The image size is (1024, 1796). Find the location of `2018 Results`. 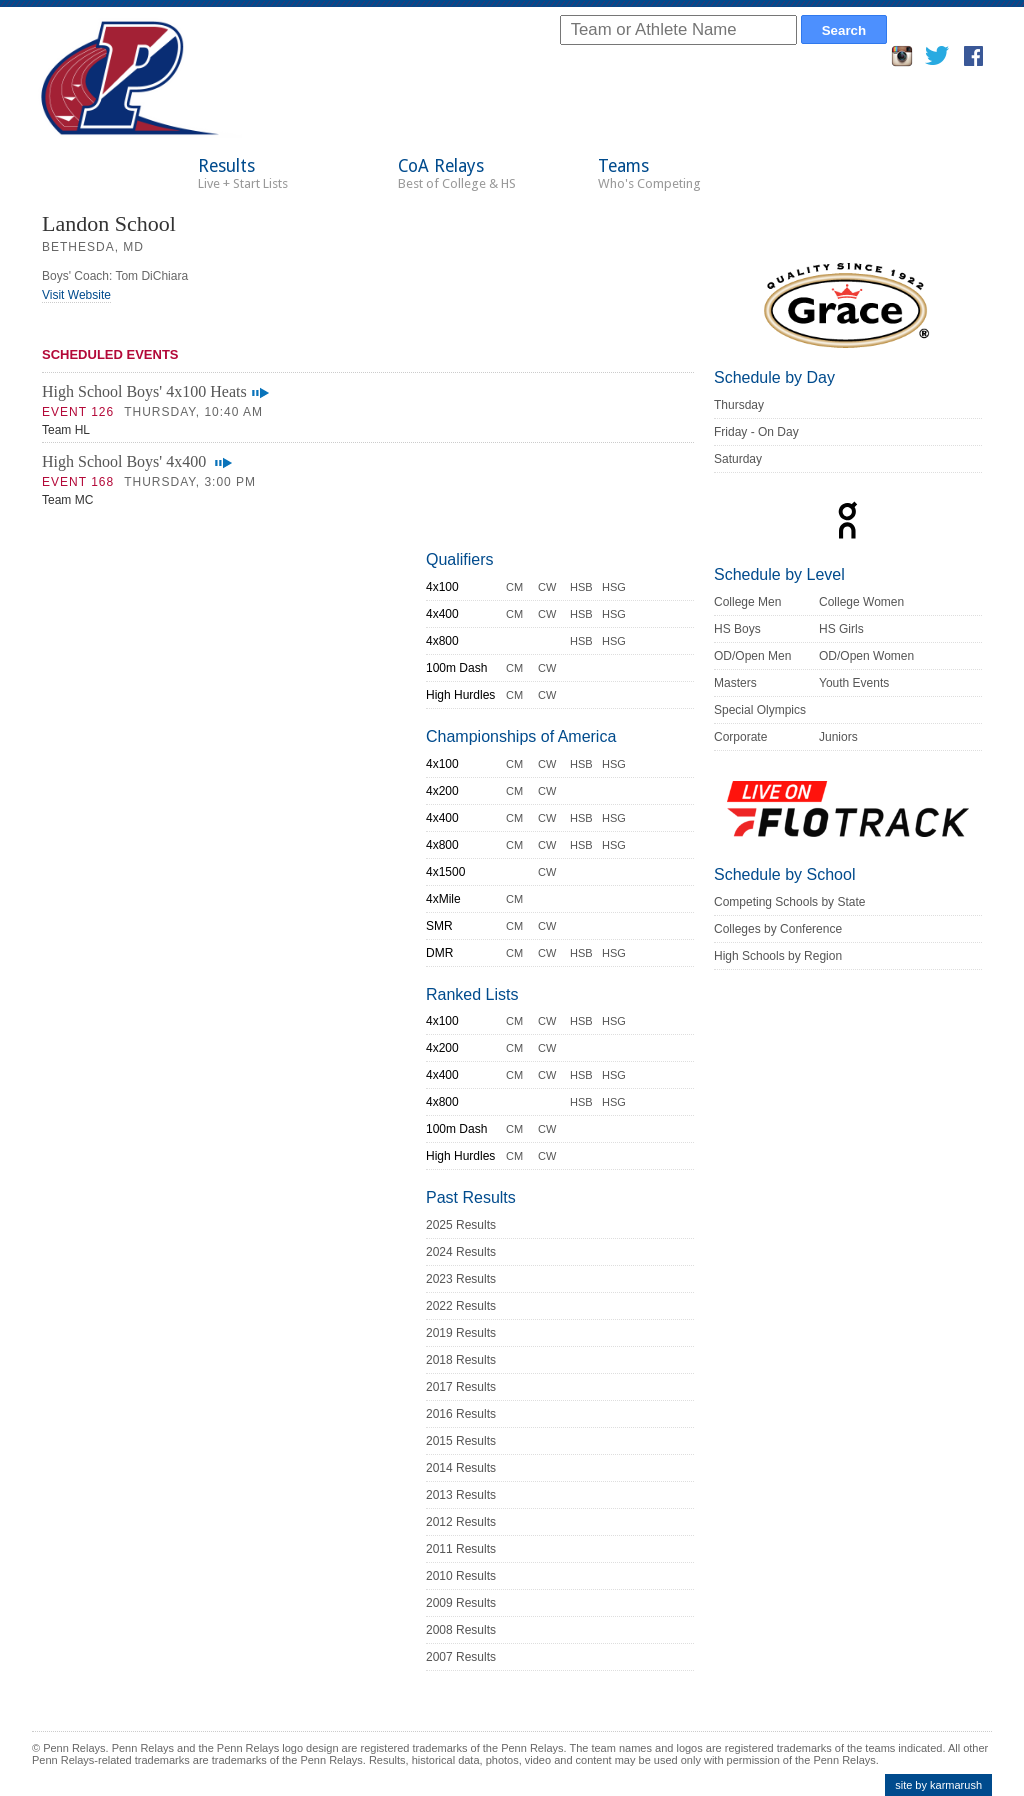

2018 Results is located at coordinates (461, 1360).